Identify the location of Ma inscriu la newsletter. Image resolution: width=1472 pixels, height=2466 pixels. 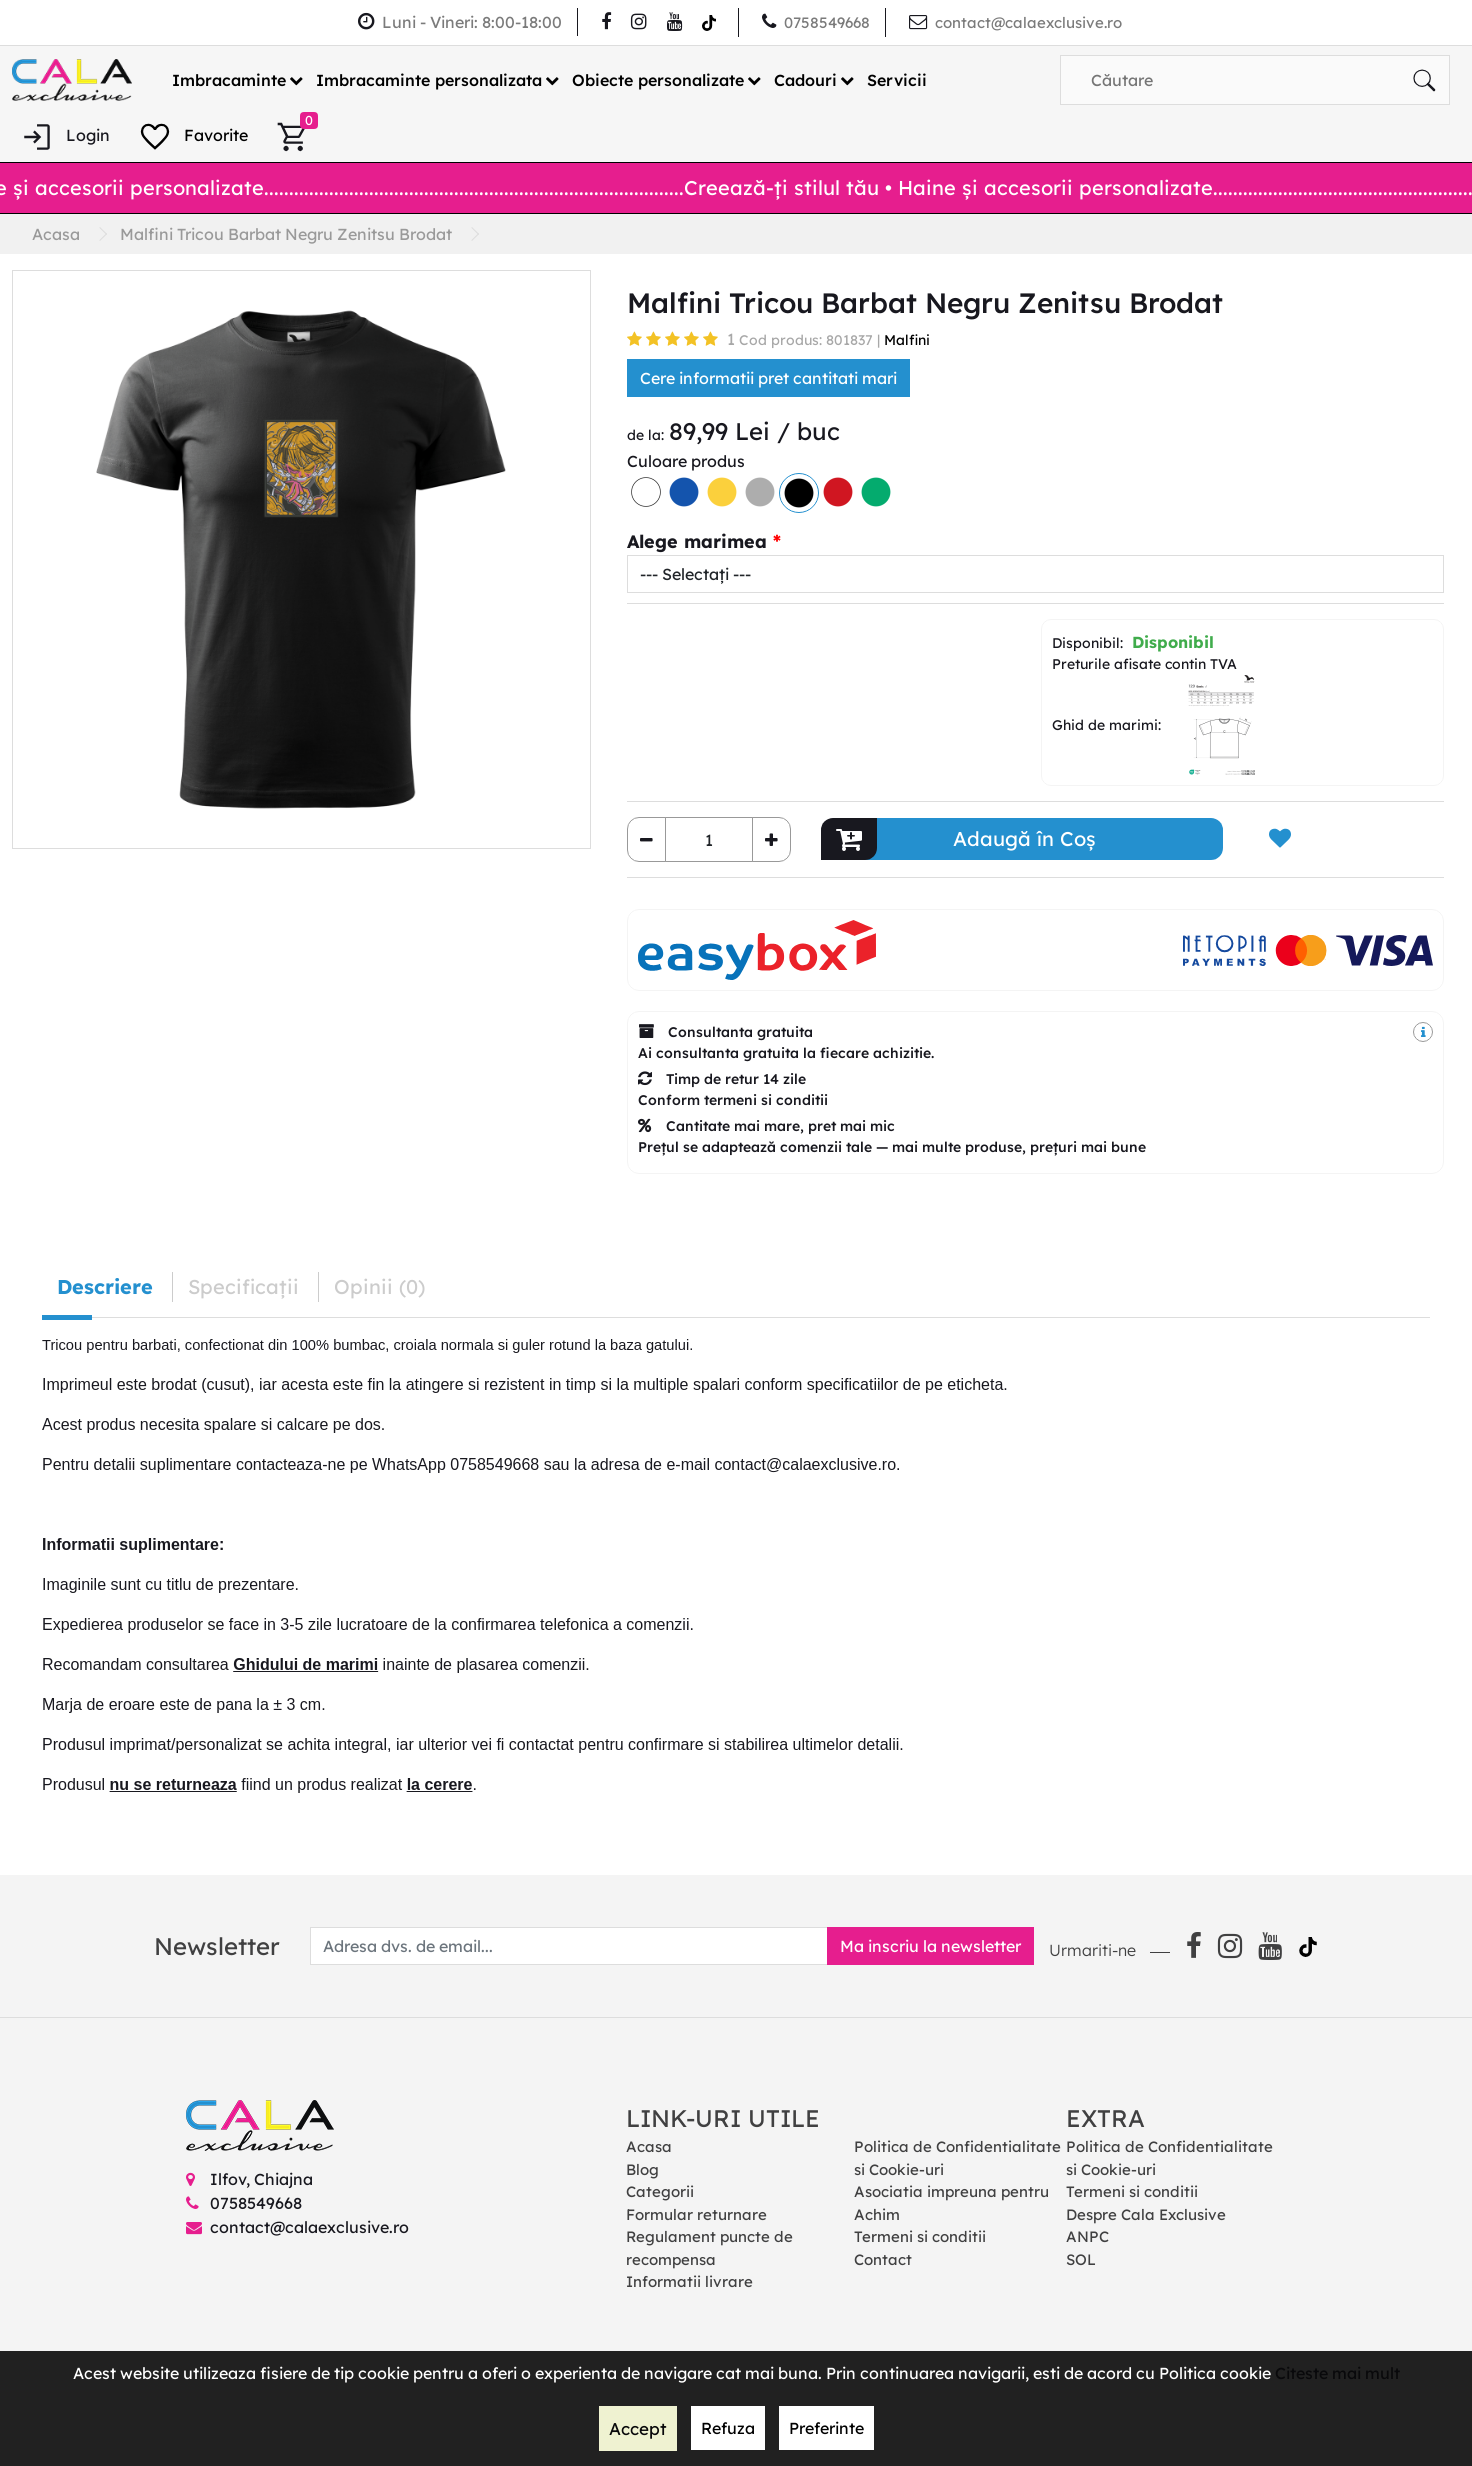
(924, 1946).